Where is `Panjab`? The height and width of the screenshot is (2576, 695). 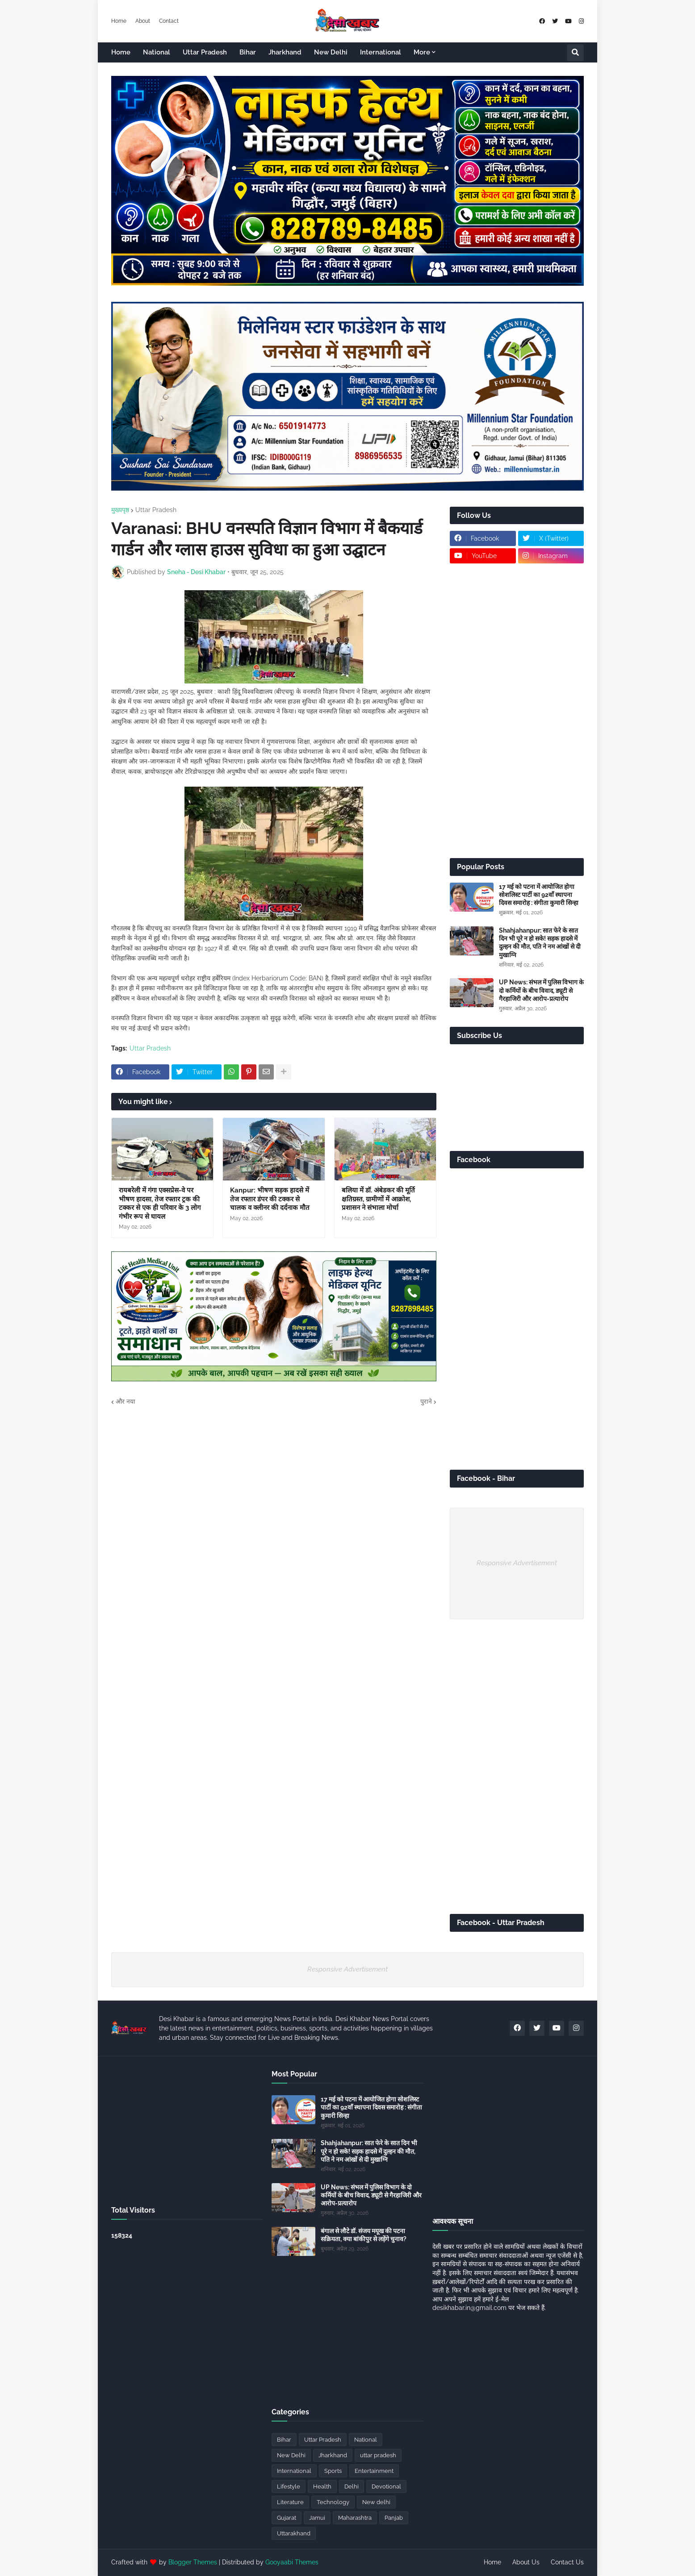
Panjab is located at coordinates (394, 2517).